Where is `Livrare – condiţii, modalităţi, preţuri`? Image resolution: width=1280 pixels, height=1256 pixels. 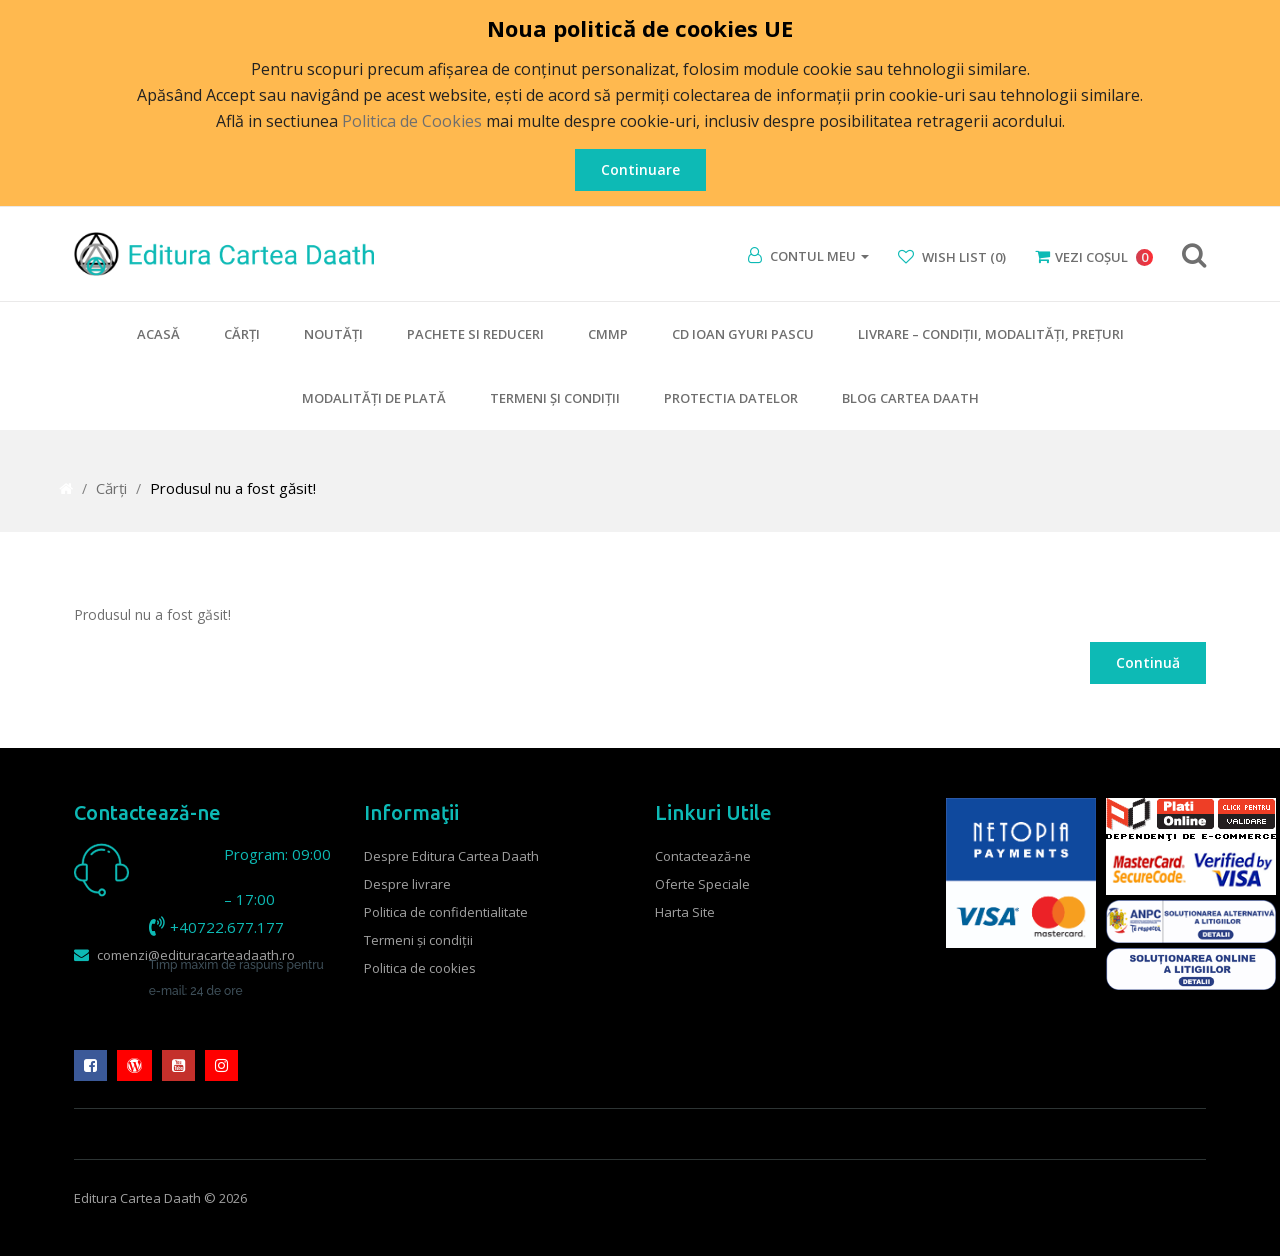
Livrare – condiţii, modalităţi, preţuri is located at coordinates (991, 334).